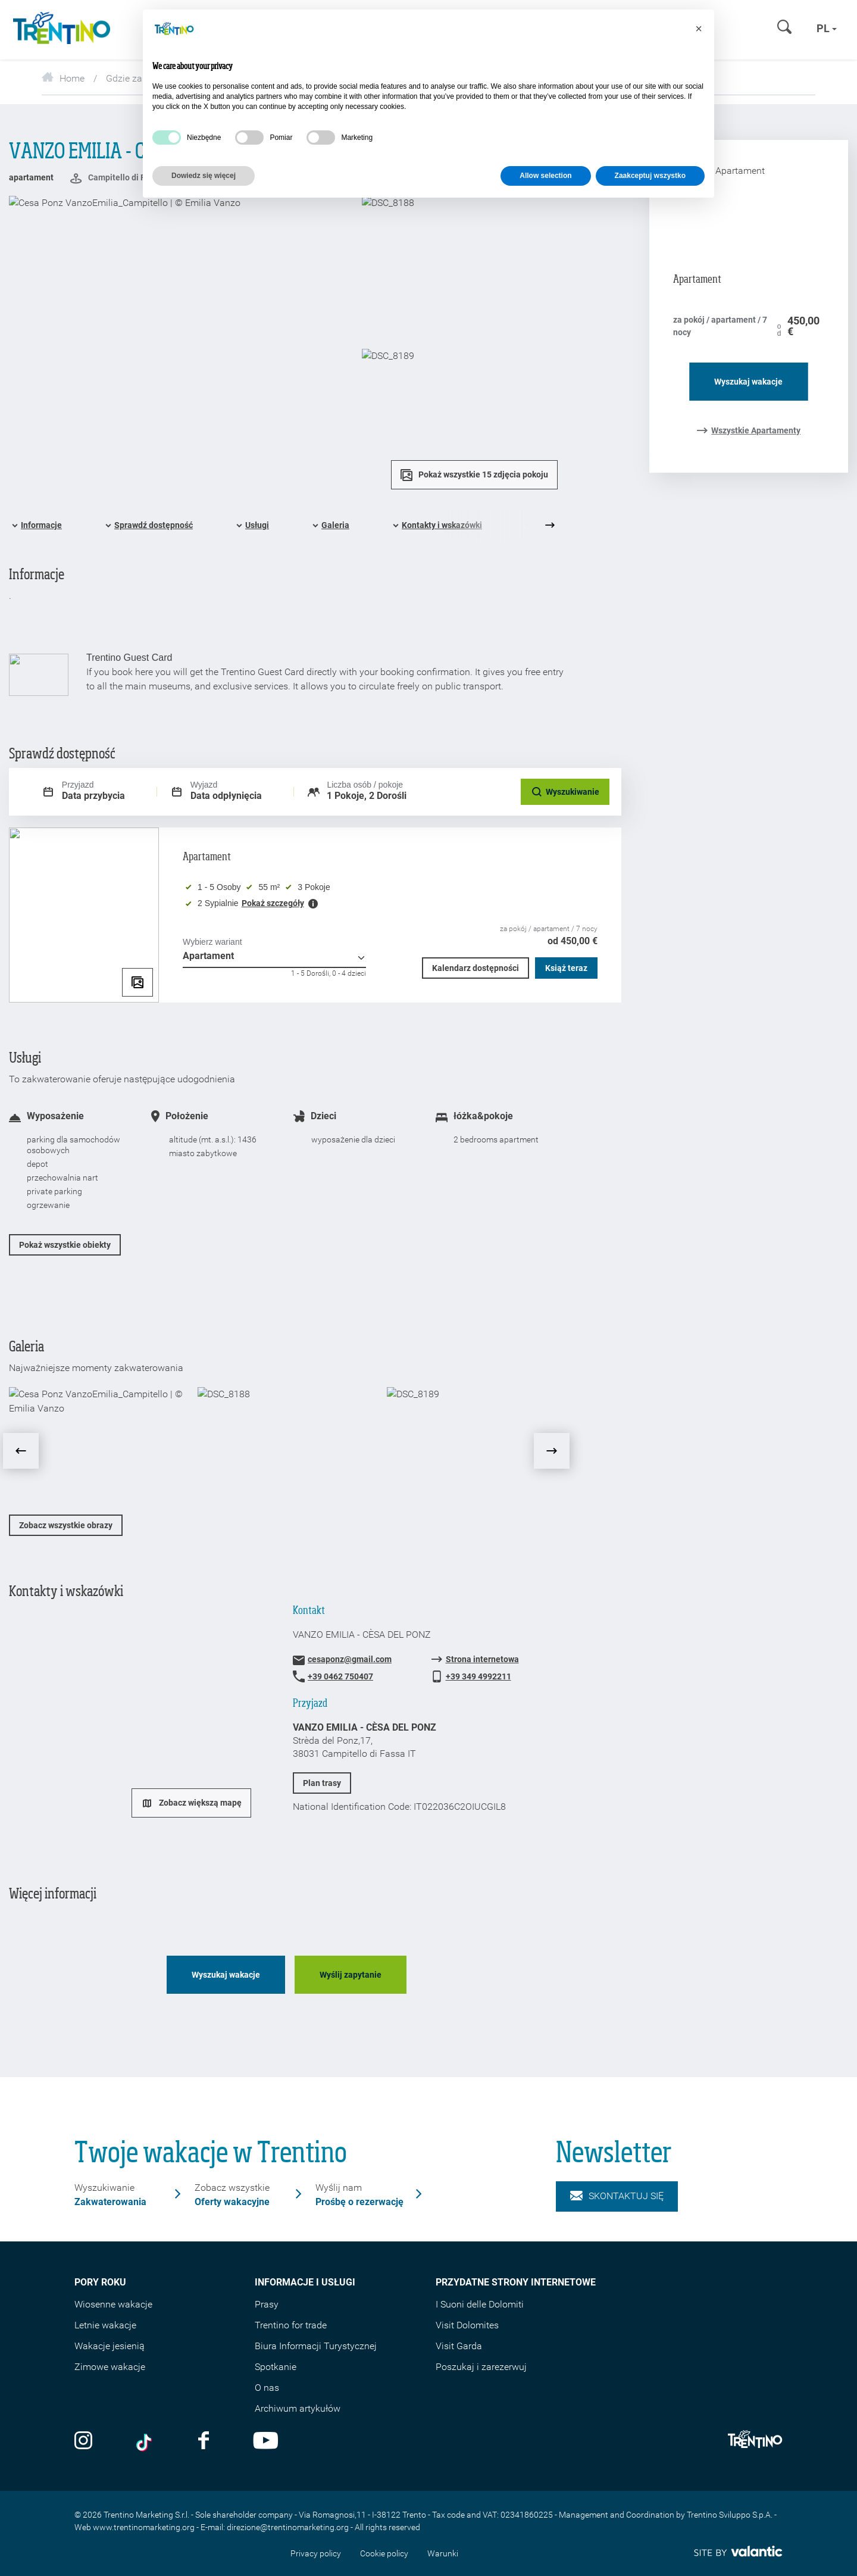 The height and width of the screenshot is (2576, 857). I want to click on Biura Informacji Turystycznej, so click(316, 2346).